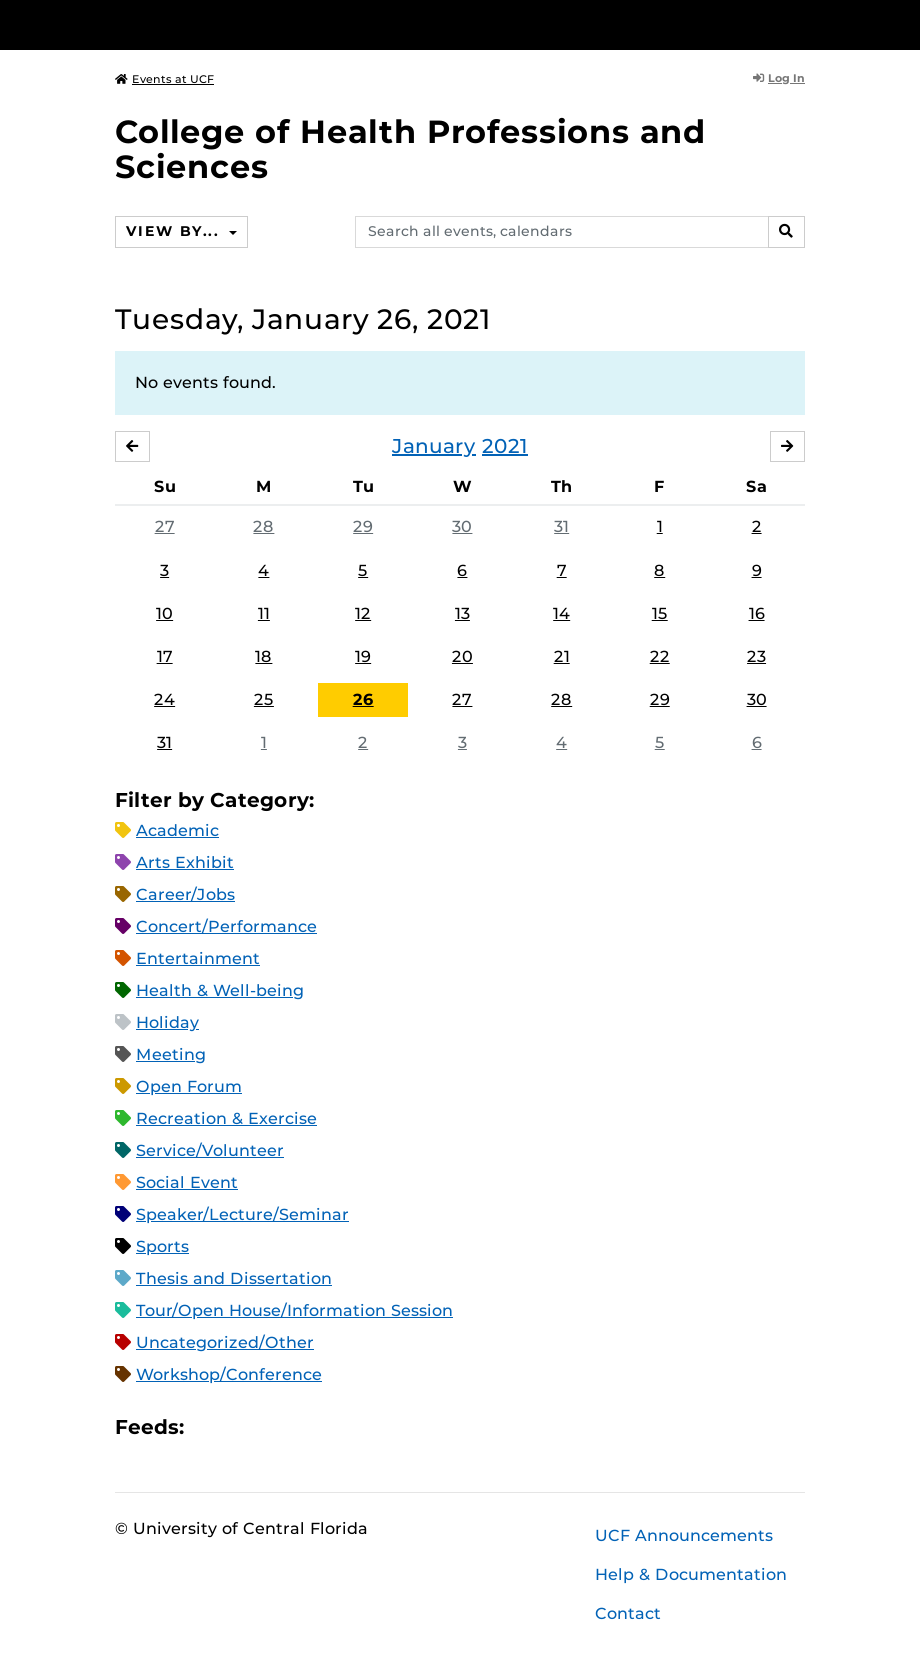  What do you see at coordinates (363, 613) in the screenshot?
I see `12` at bounding box center [363, 613].